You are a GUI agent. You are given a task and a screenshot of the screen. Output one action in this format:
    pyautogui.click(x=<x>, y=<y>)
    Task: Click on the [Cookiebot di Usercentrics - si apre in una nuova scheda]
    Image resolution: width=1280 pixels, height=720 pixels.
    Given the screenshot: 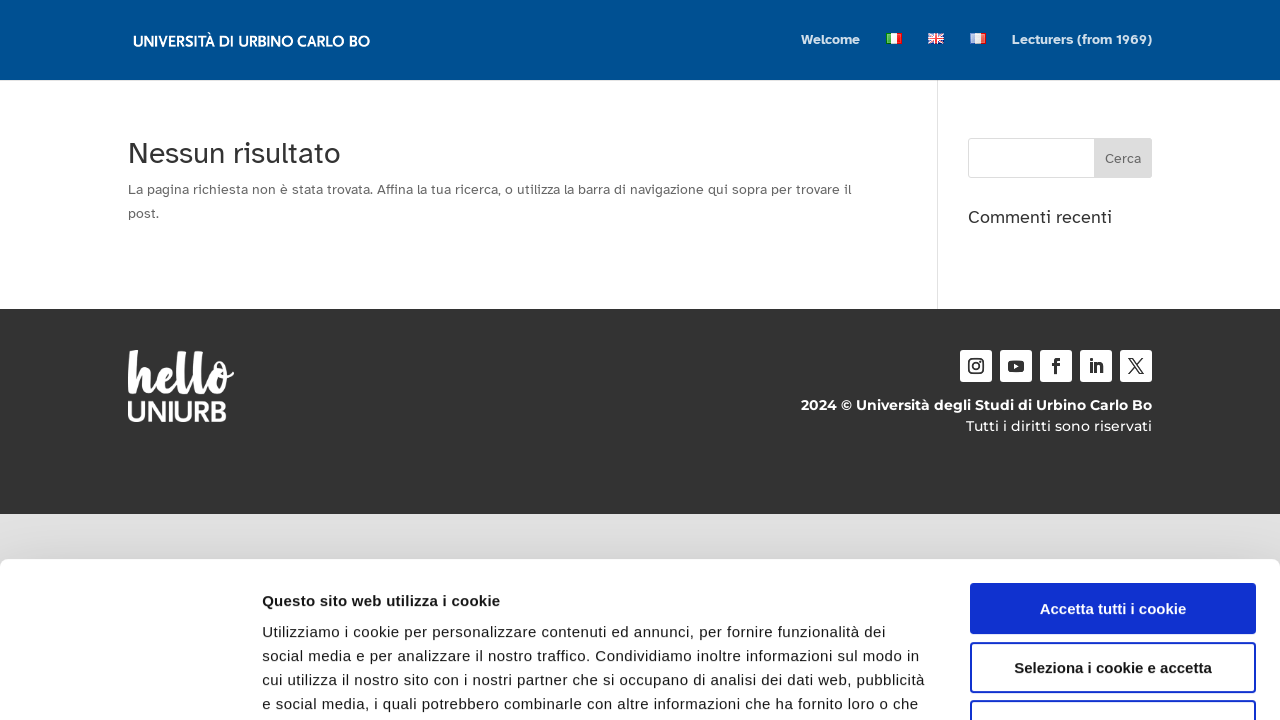 What is the action you would take?
    pyautogui.click(x=129, y=681)
    